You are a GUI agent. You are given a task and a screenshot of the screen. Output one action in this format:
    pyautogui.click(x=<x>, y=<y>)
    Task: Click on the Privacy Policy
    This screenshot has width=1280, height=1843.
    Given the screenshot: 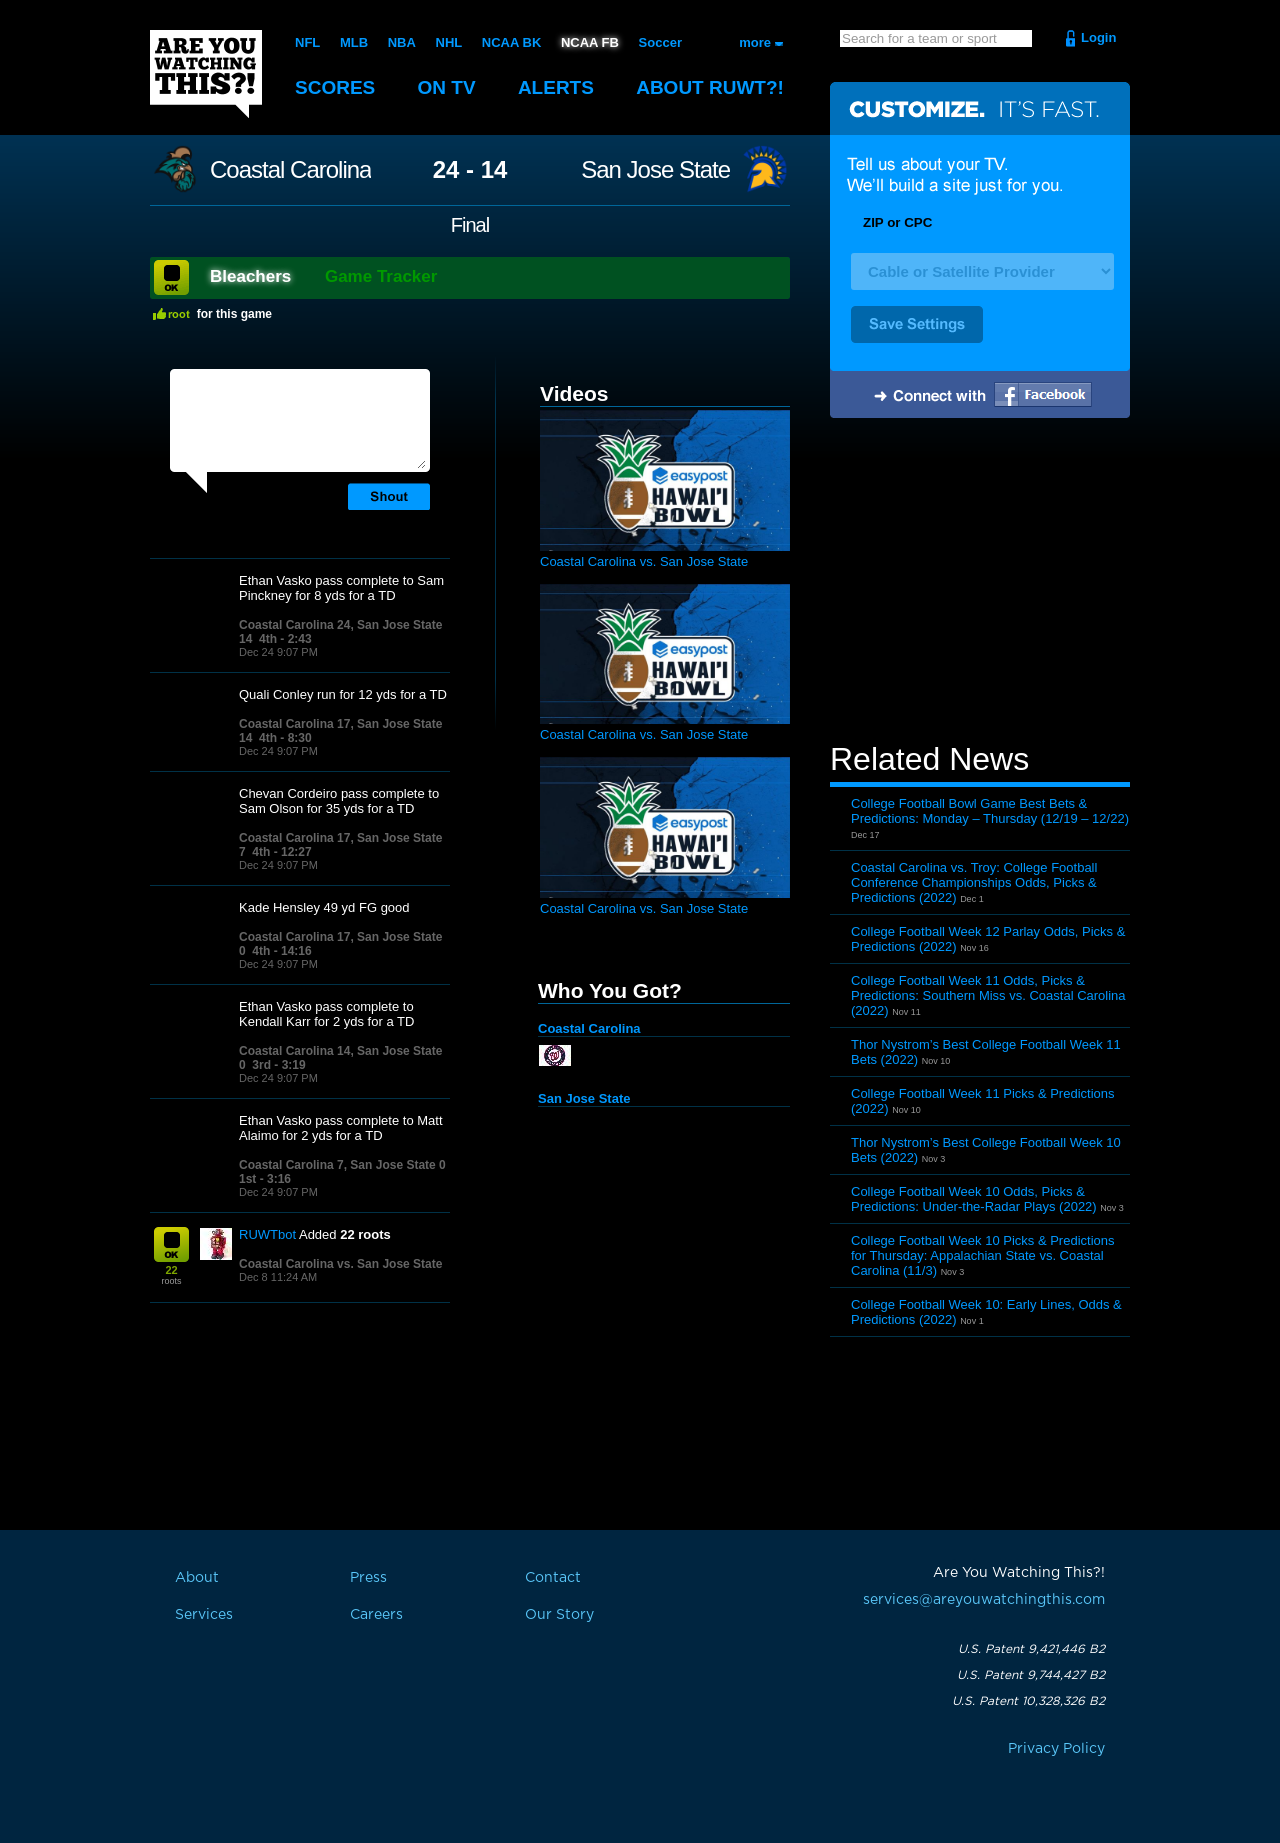 What is the action you would take?
    pyautogui.click(x=1056, y=1749)
    